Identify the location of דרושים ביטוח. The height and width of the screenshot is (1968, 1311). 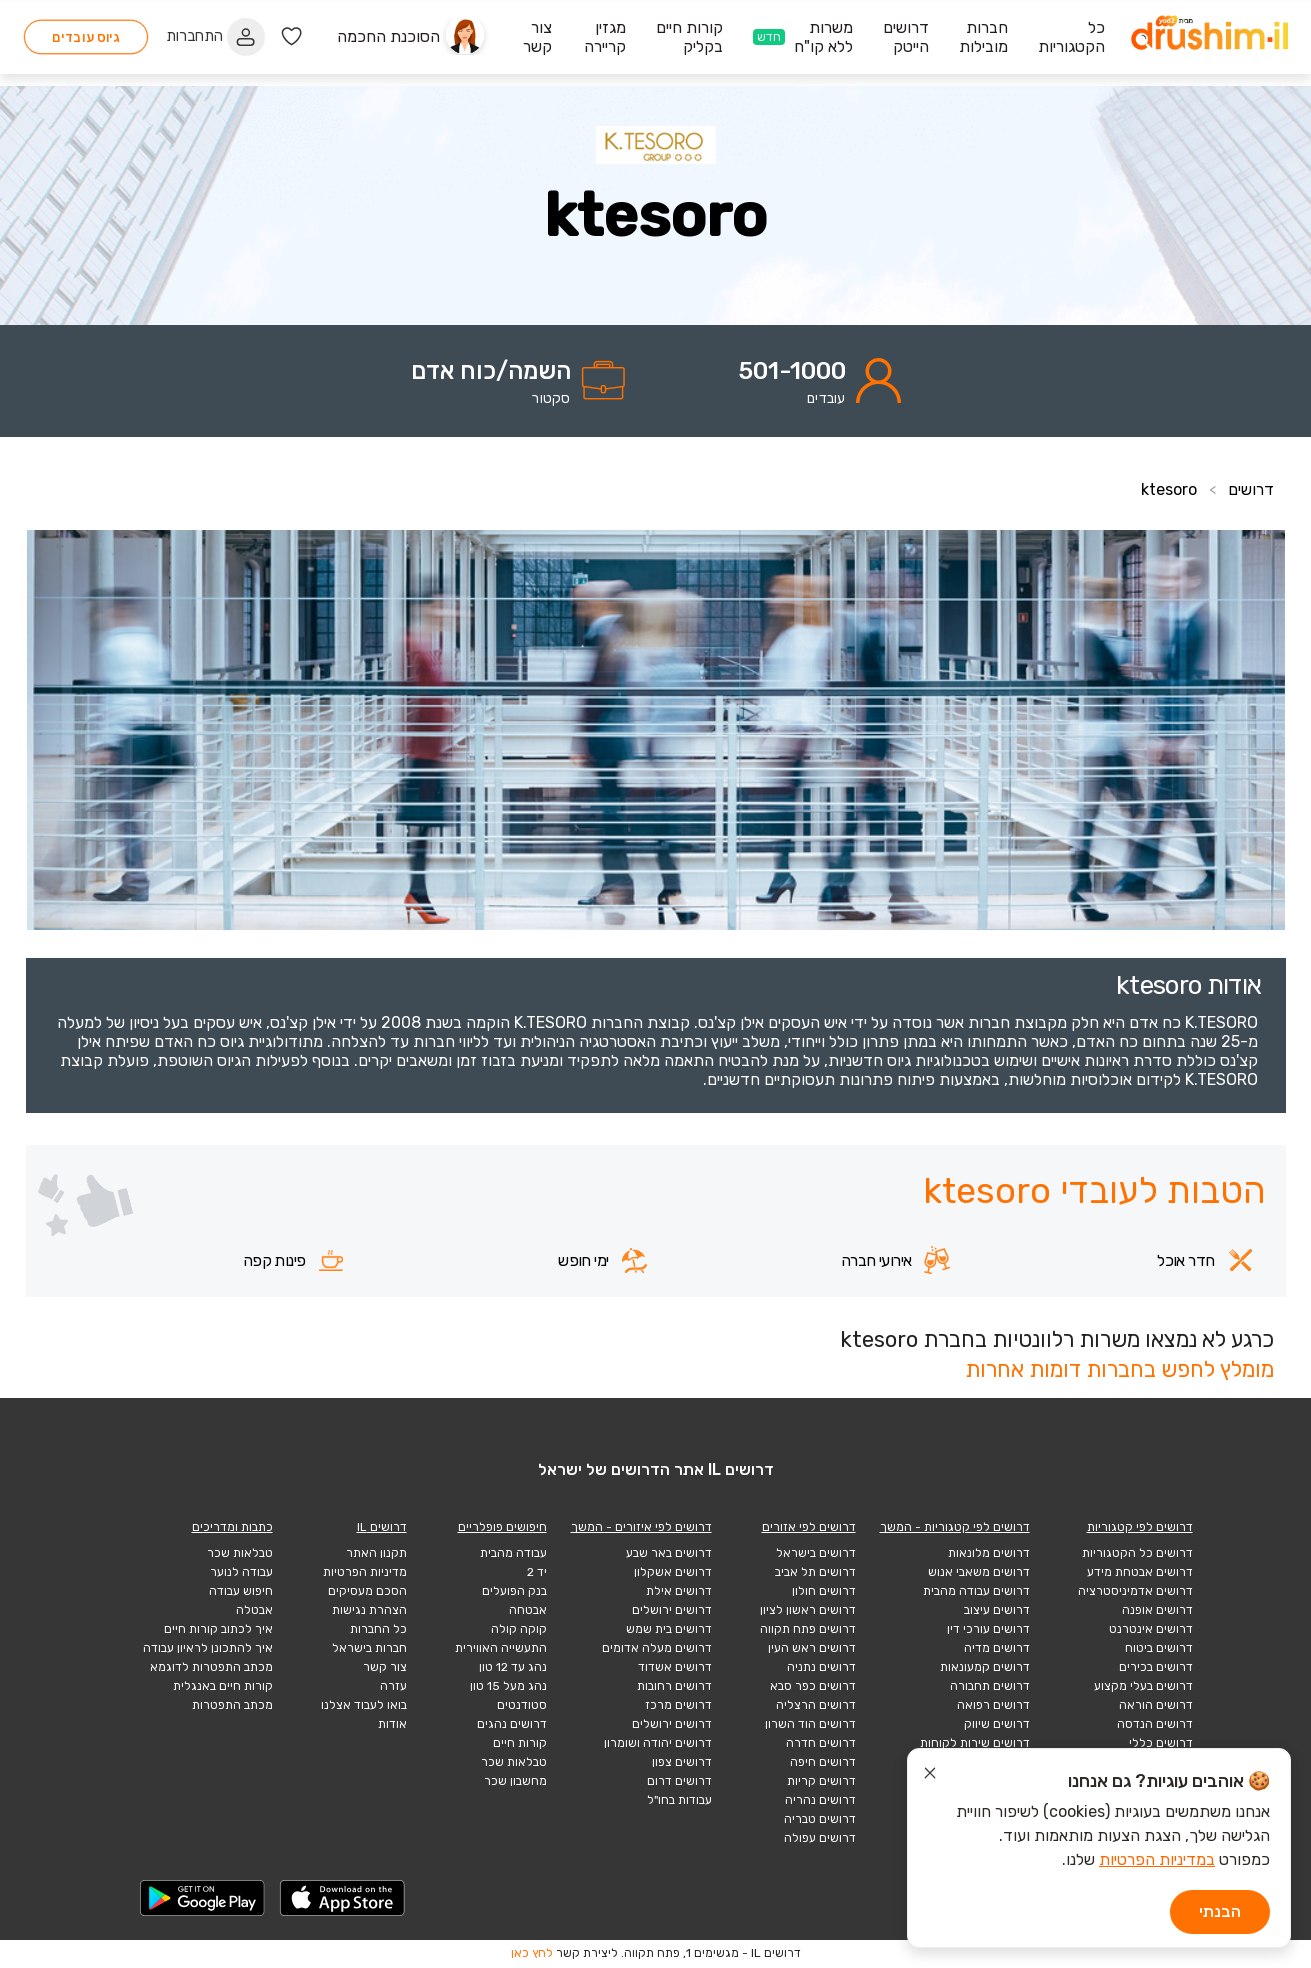
(1159, 1648).